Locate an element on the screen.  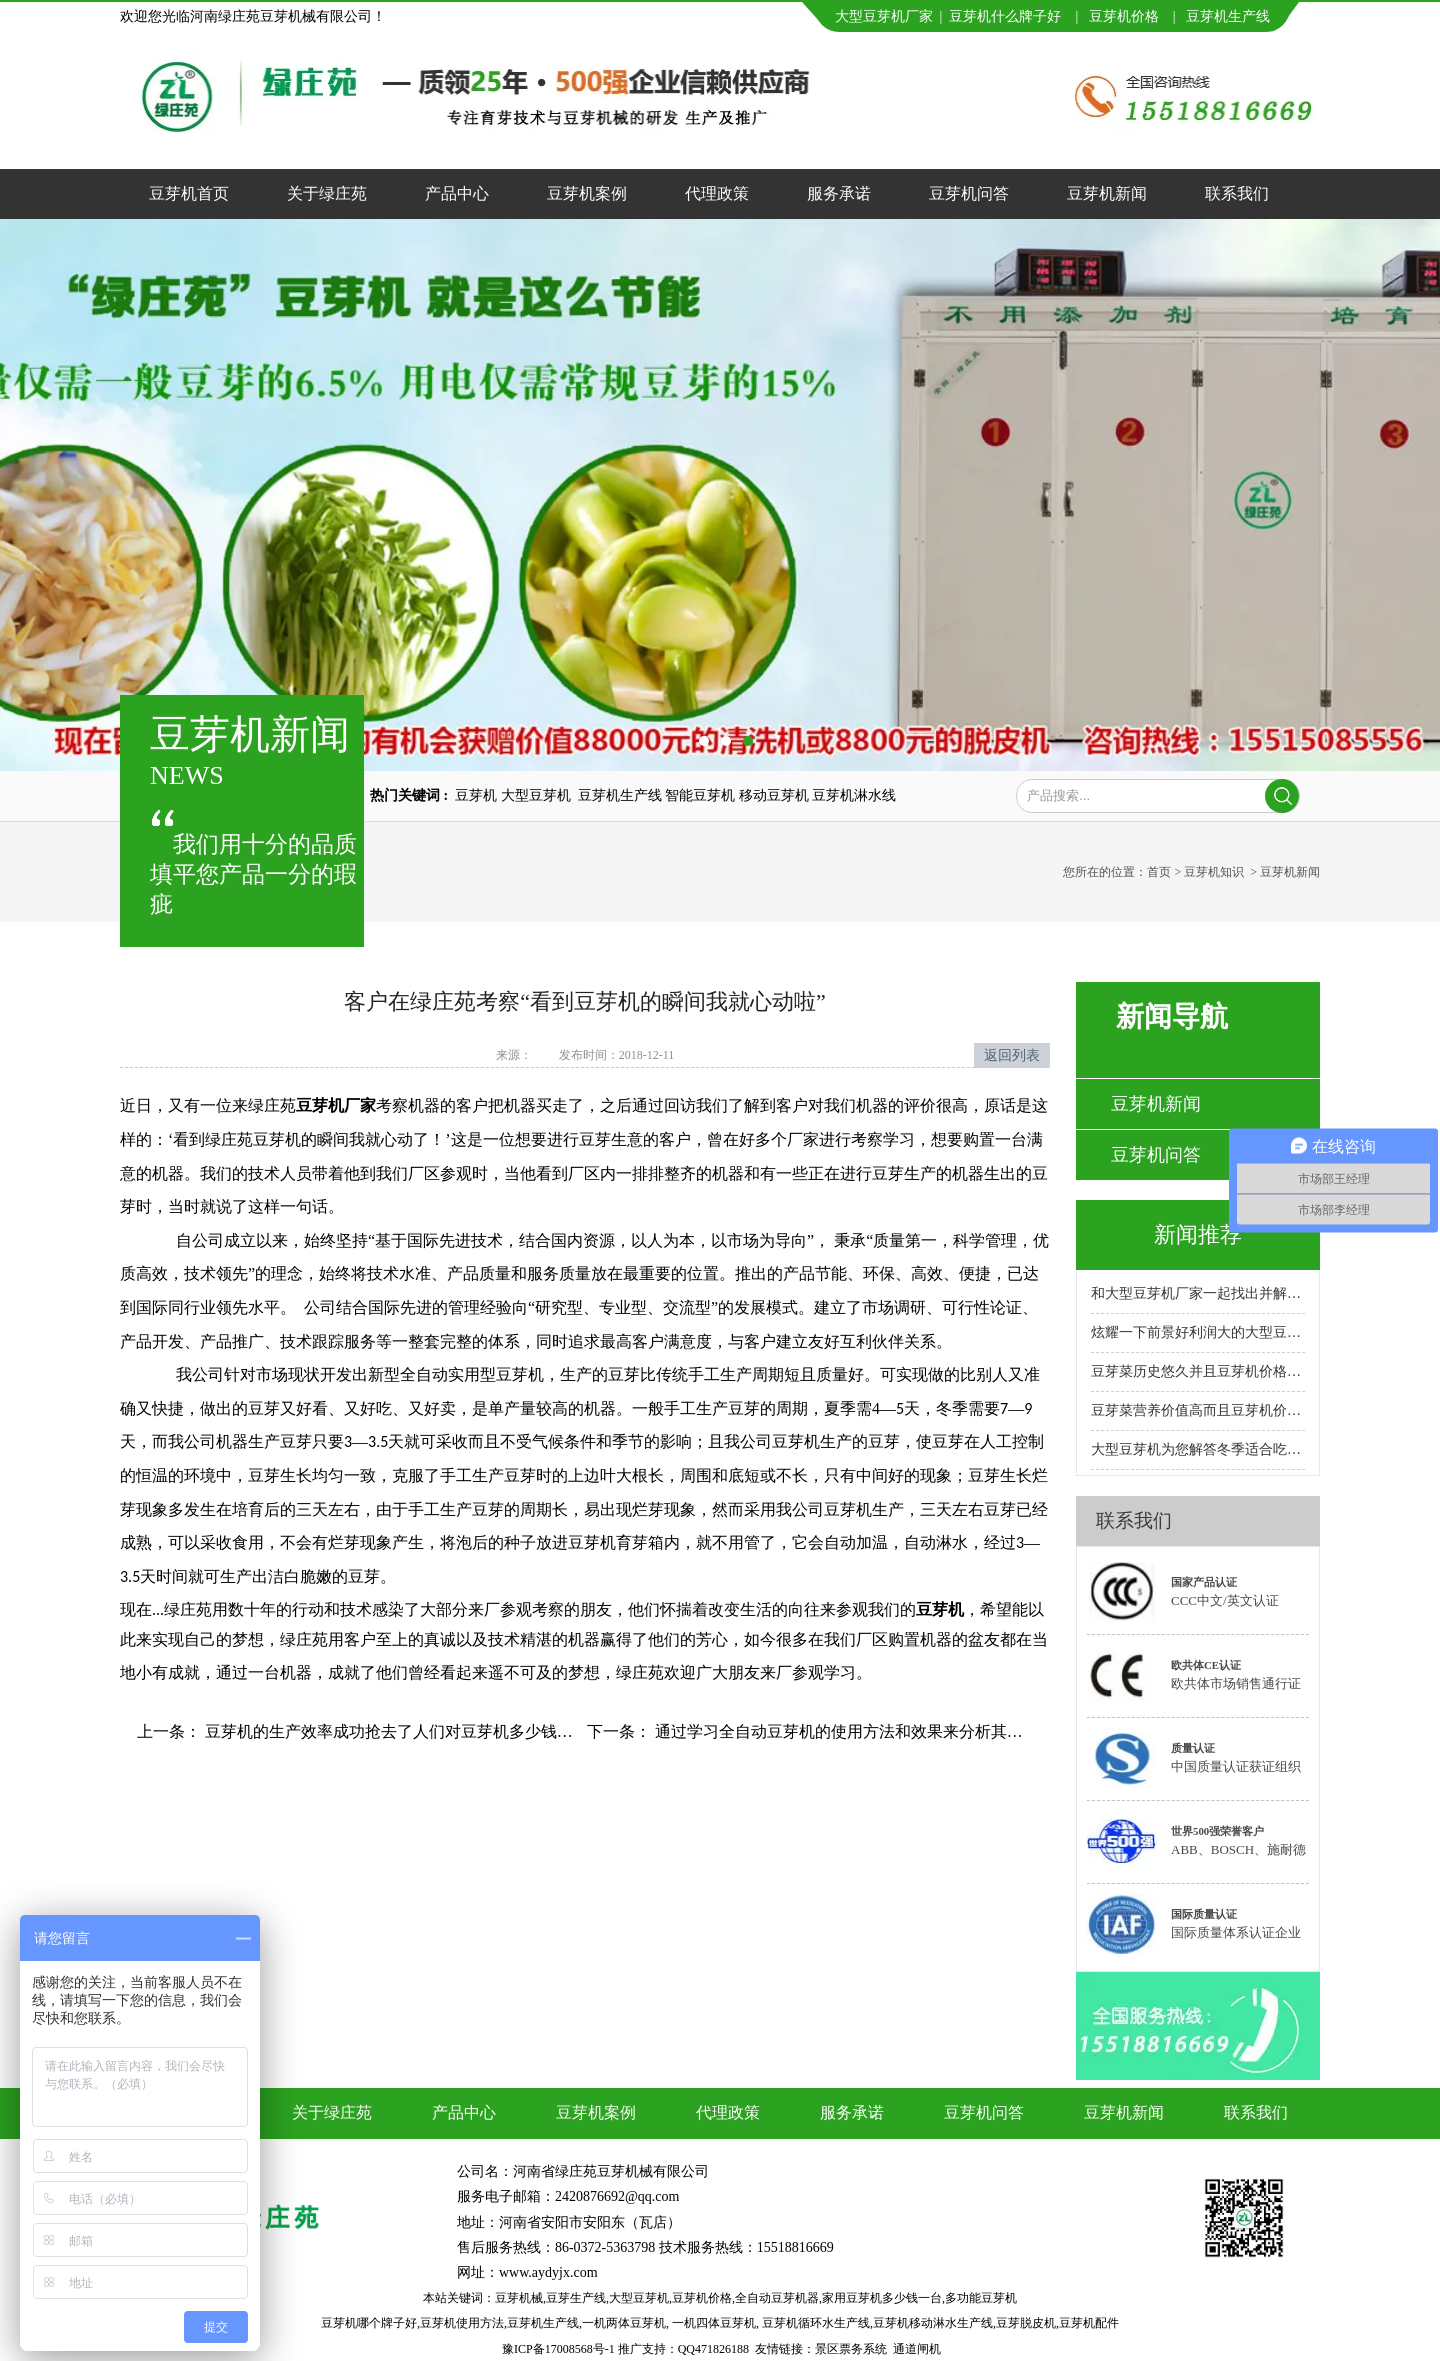
家用豆芽机多少钱一台 is located at coordinates (882, 2298).